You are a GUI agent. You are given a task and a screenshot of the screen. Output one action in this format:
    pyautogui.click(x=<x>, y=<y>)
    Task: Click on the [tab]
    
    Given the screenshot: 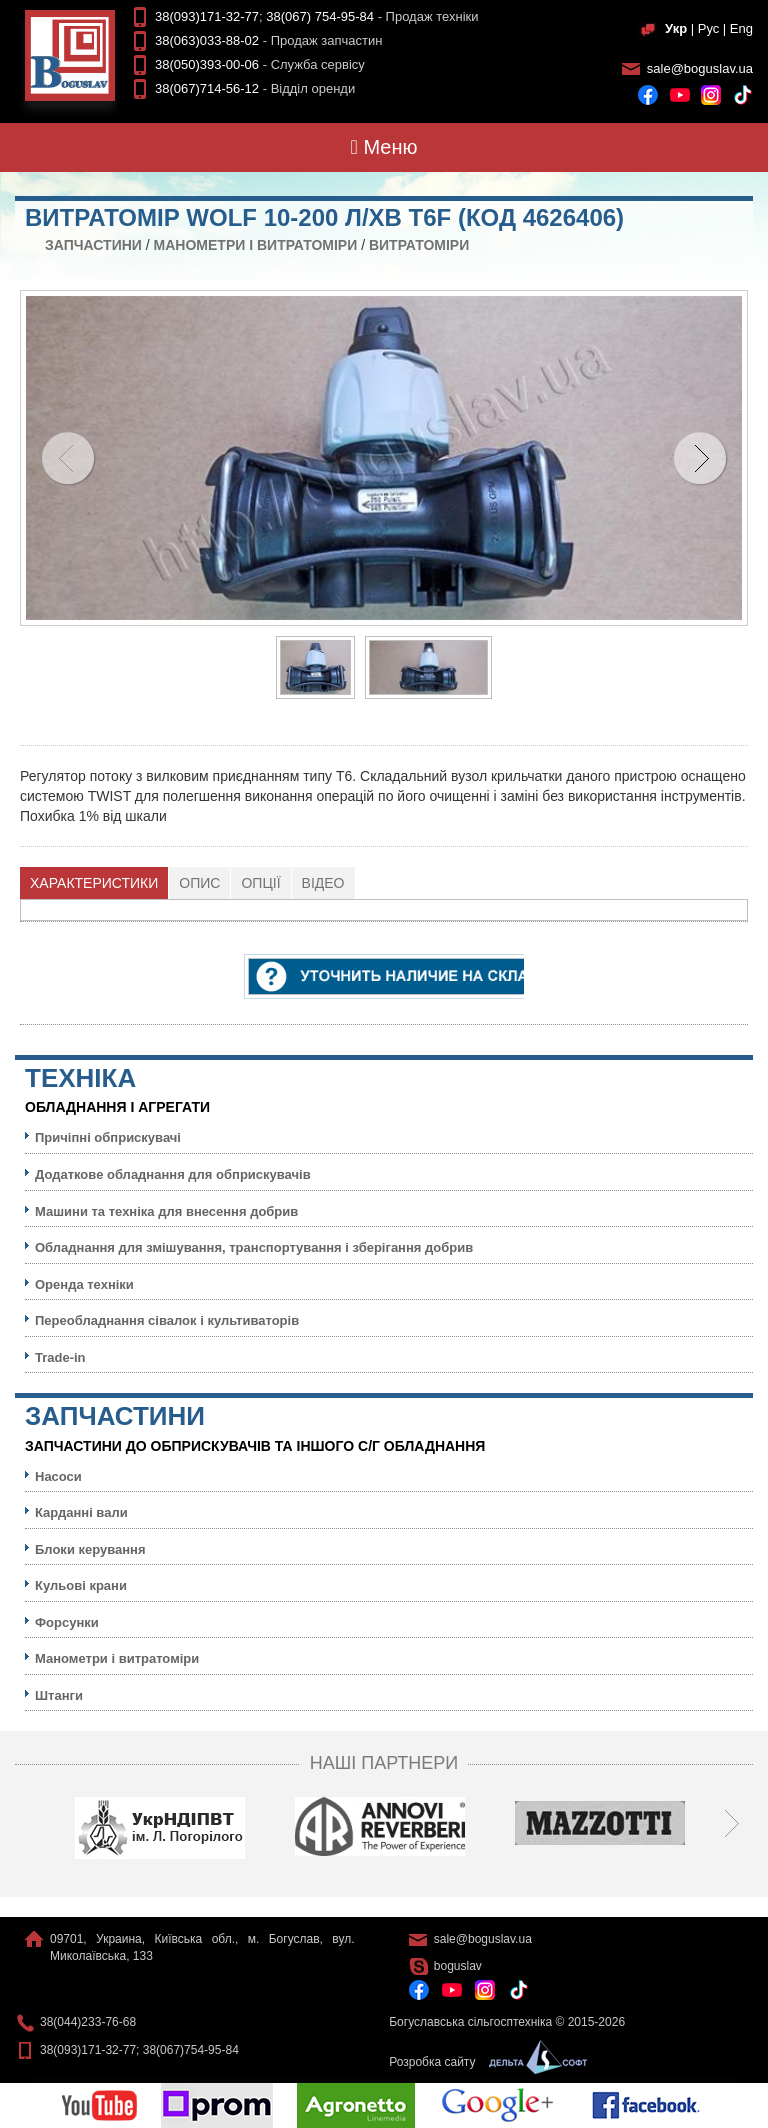 What is the action you would take?
    pyautogui.click(x=94, y=883)
    